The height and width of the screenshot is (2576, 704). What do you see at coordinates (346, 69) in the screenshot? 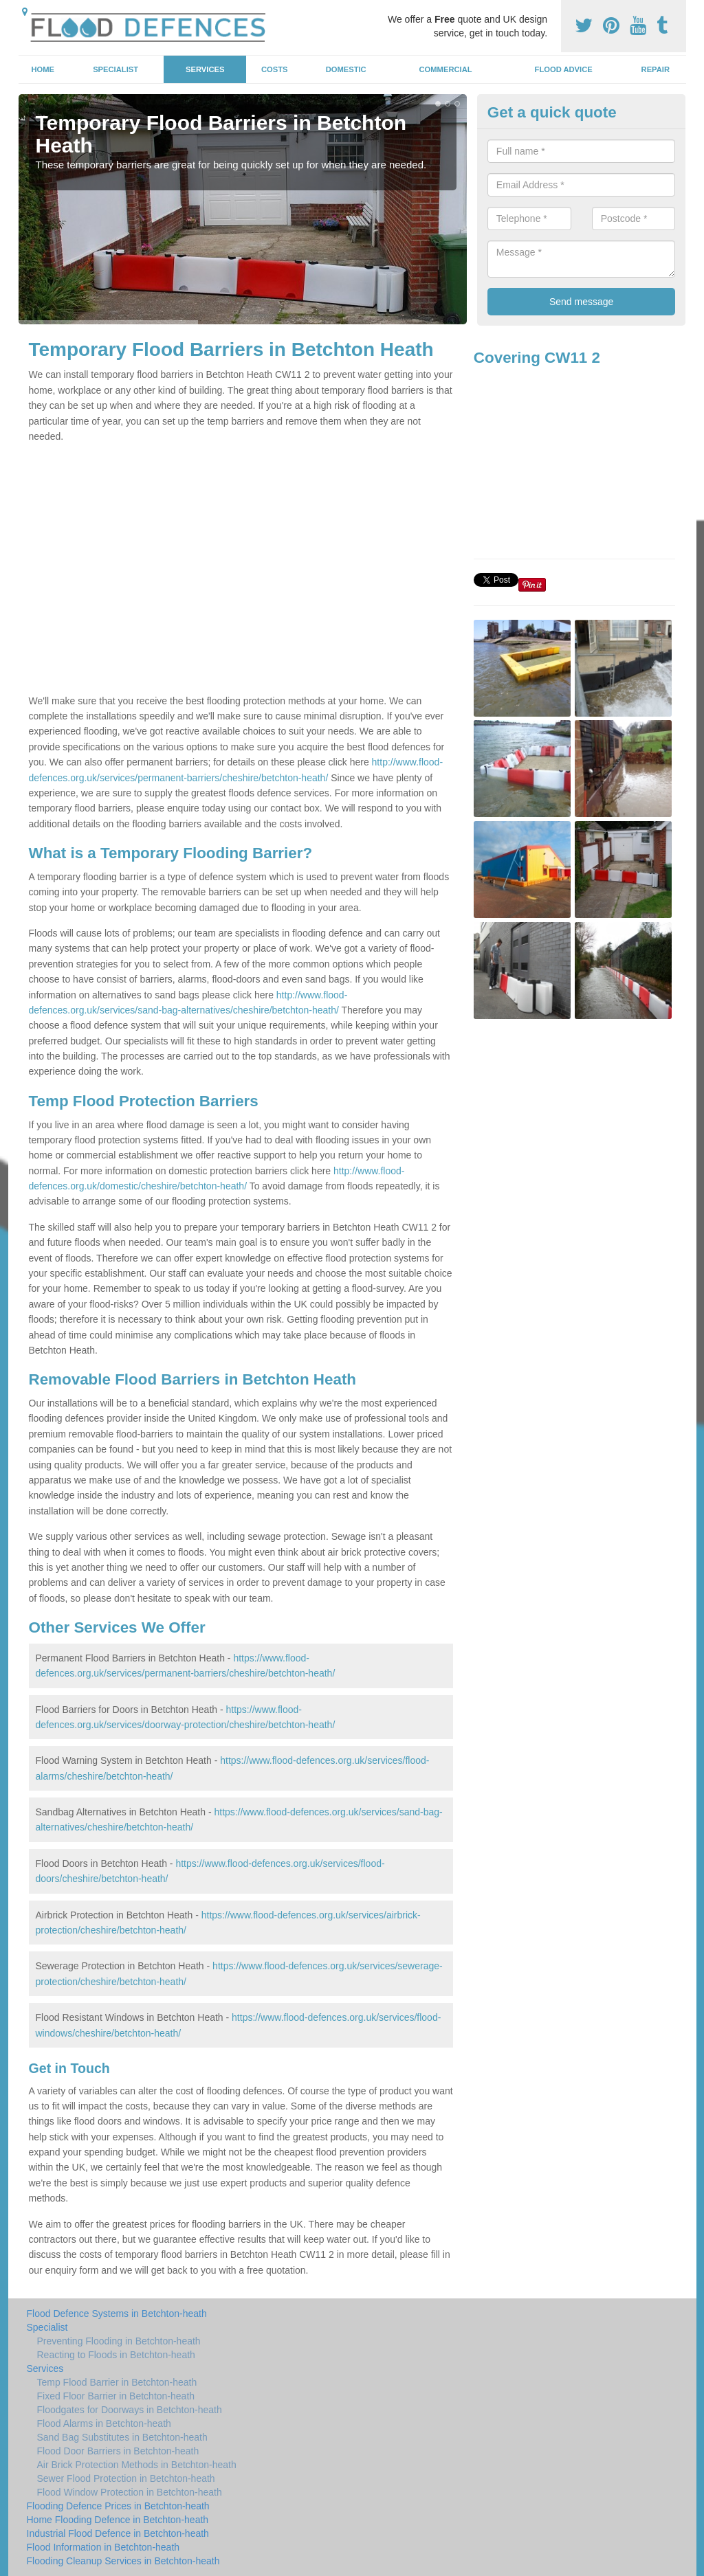
I see `Domestic` at bounding box center [346, 69].